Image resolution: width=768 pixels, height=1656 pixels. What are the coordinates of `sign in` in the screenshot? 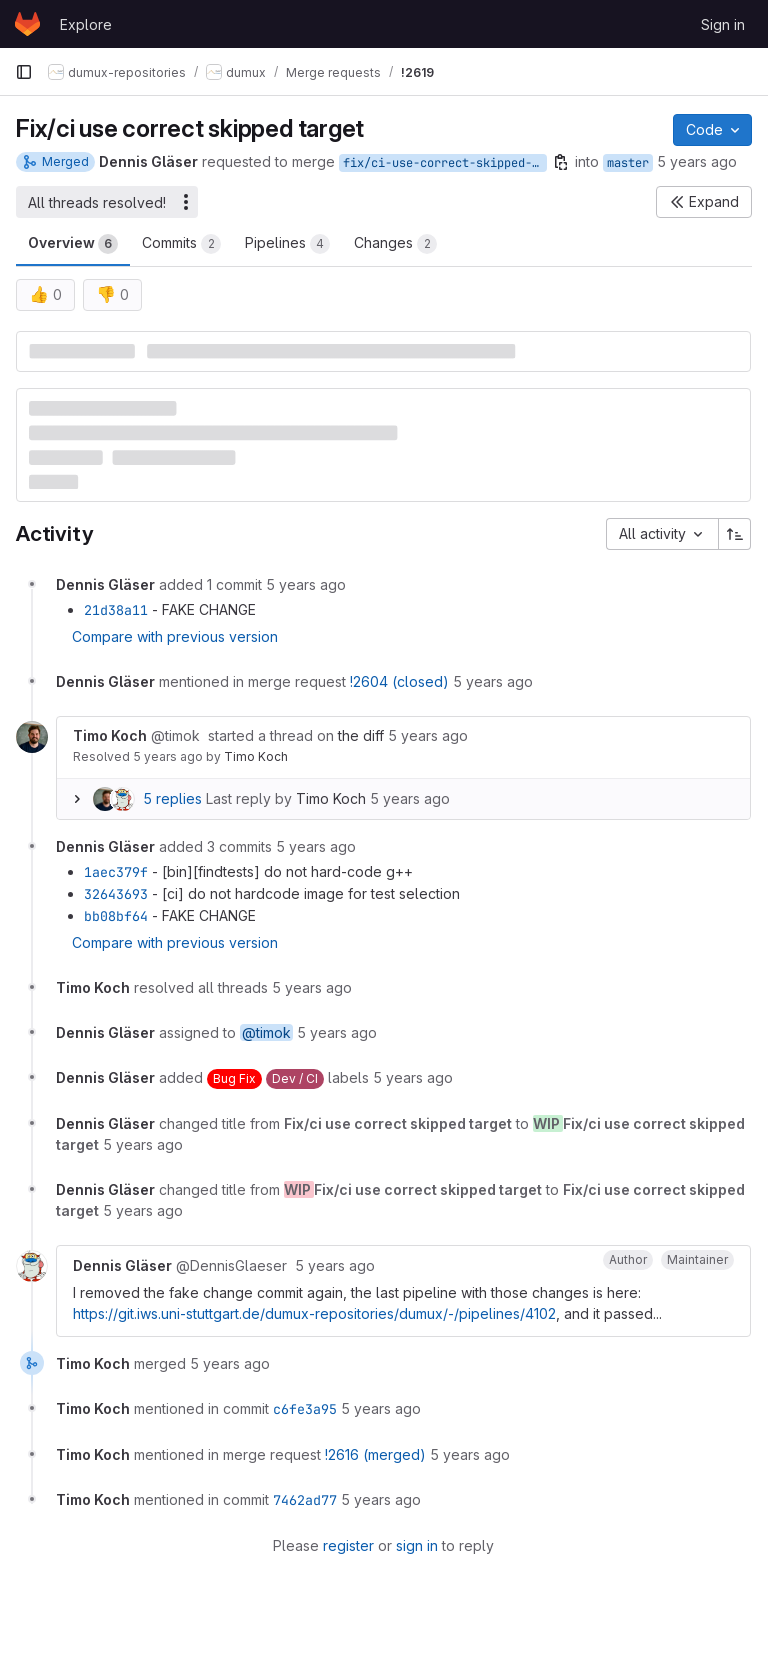 It's located at (417, 1545).